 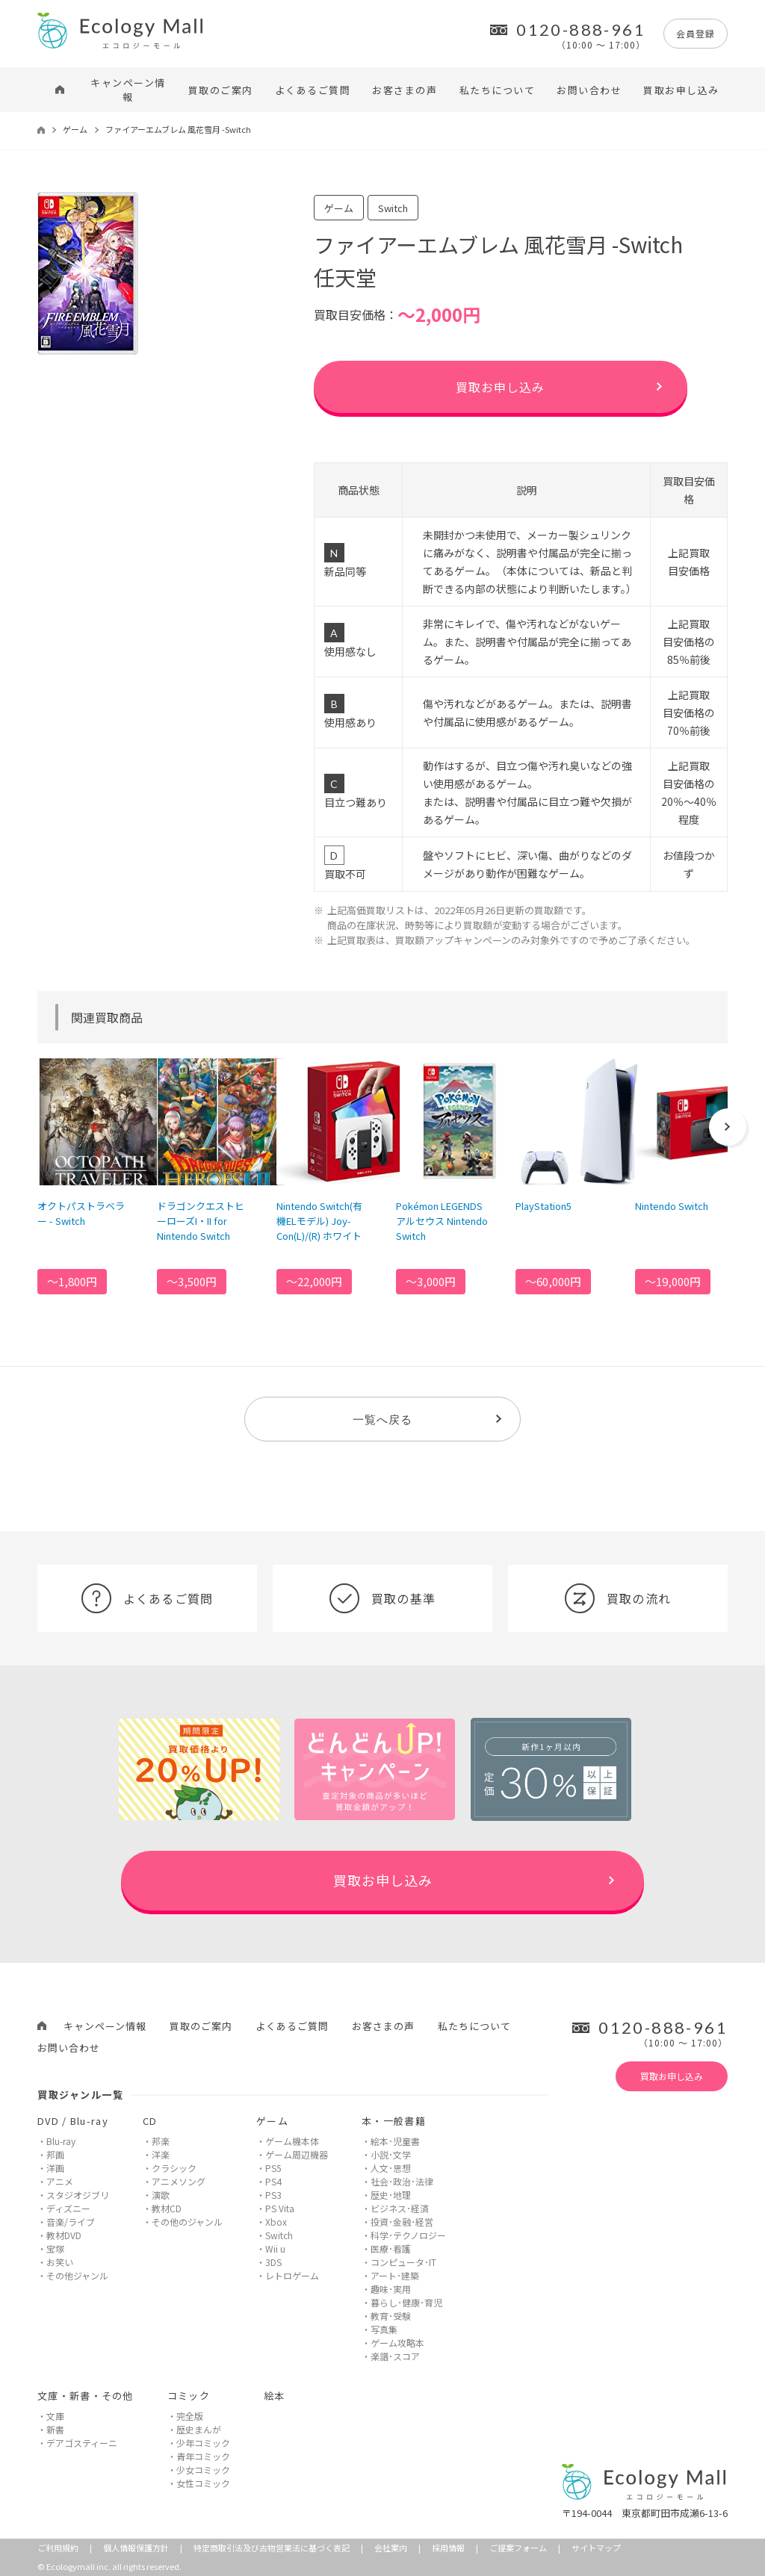 What do you see at coordinates (178, 2181) in the screenshot?
I see `アニメソング` at bounding box center [178, 2181].